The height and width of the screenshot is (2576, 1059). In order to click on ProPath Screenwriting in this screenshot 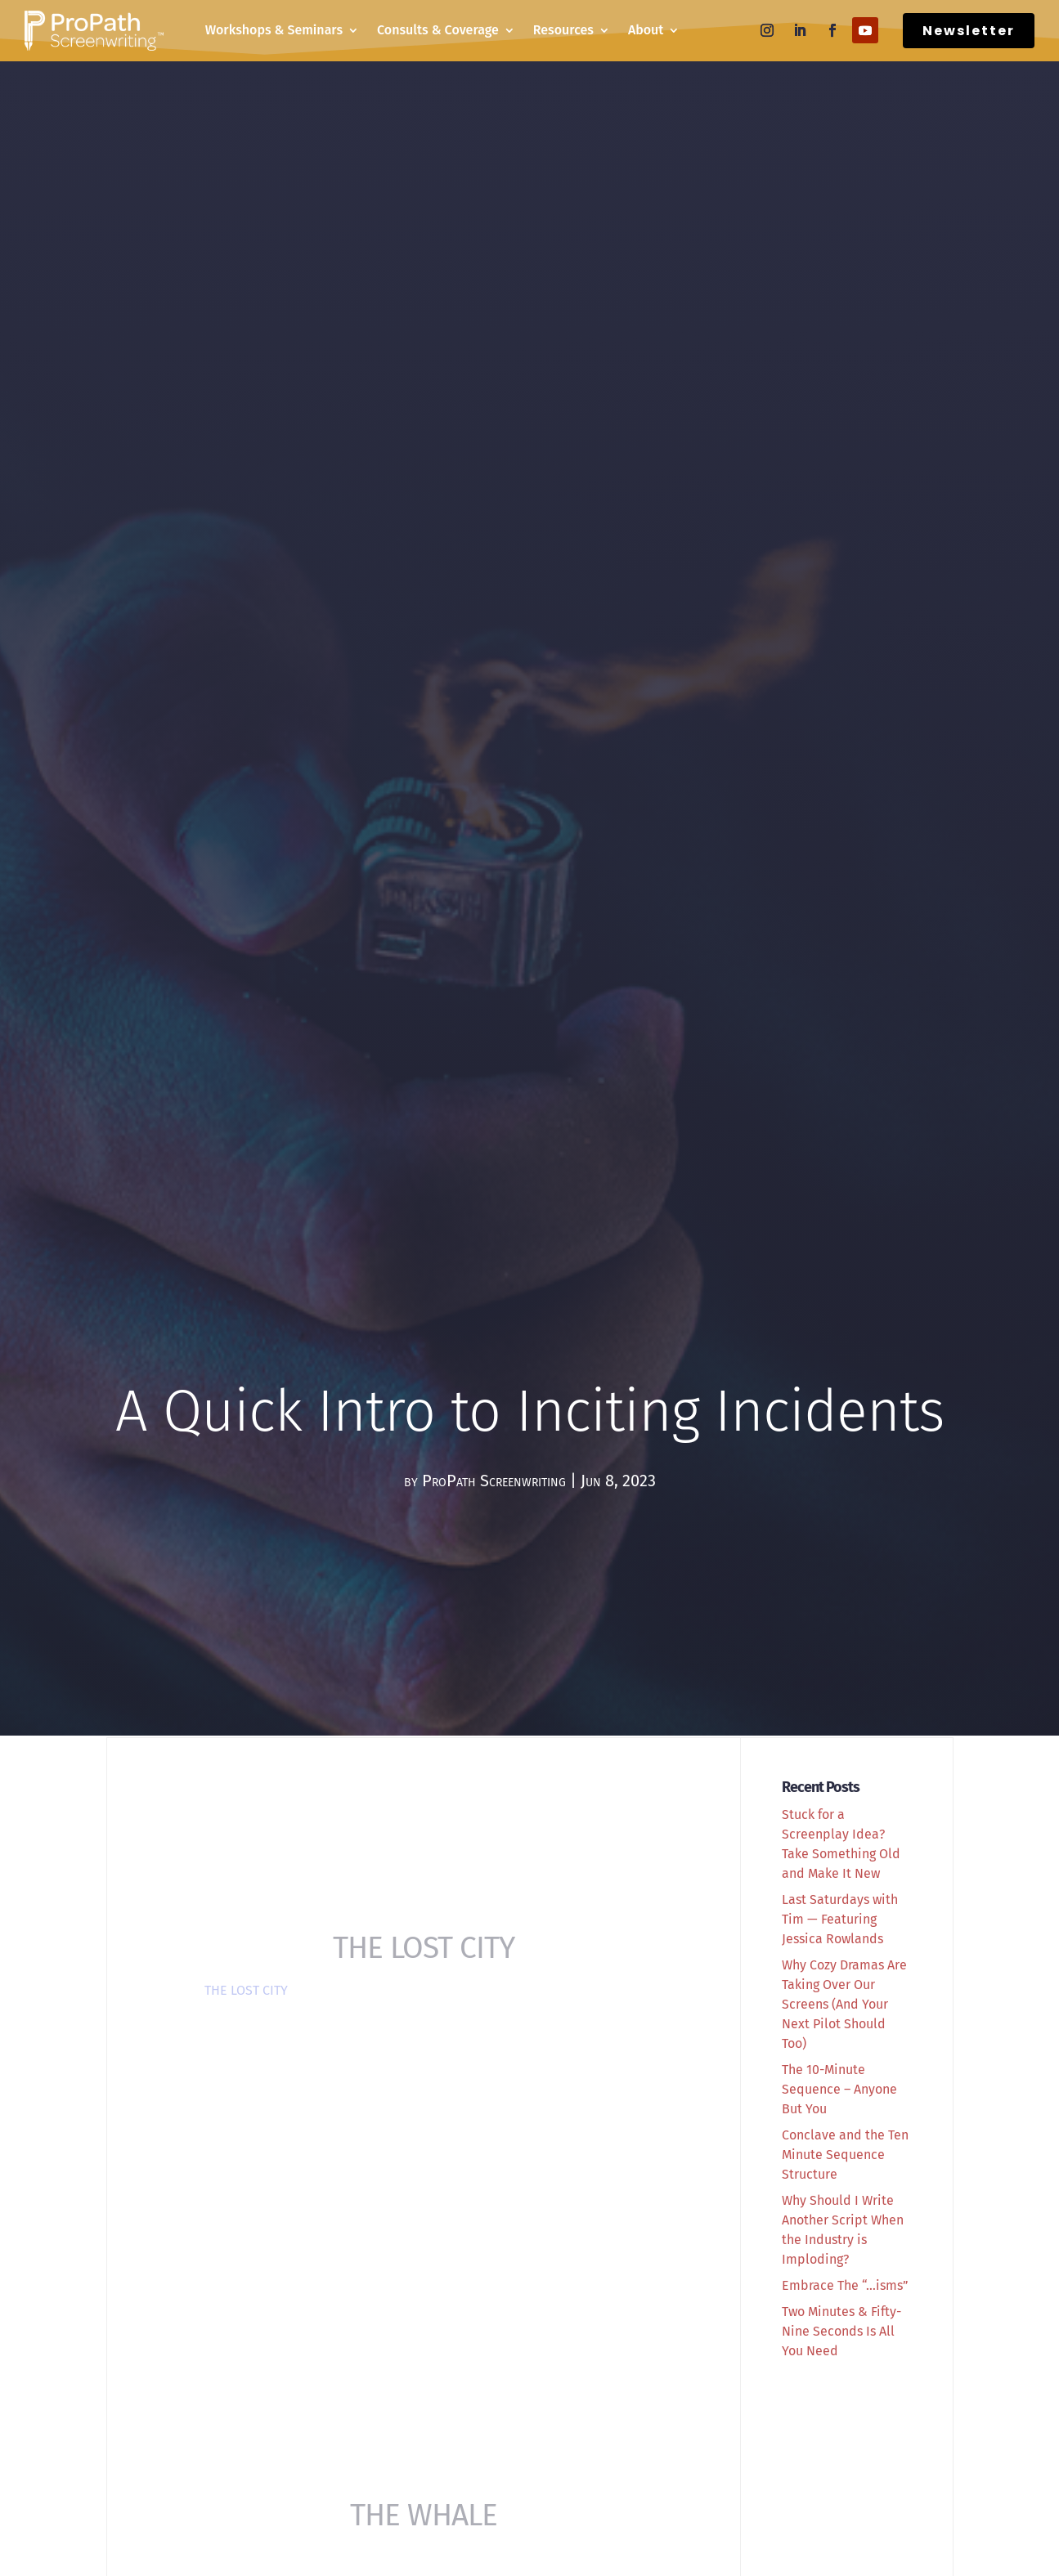, I will do `click(494, 1480)`.